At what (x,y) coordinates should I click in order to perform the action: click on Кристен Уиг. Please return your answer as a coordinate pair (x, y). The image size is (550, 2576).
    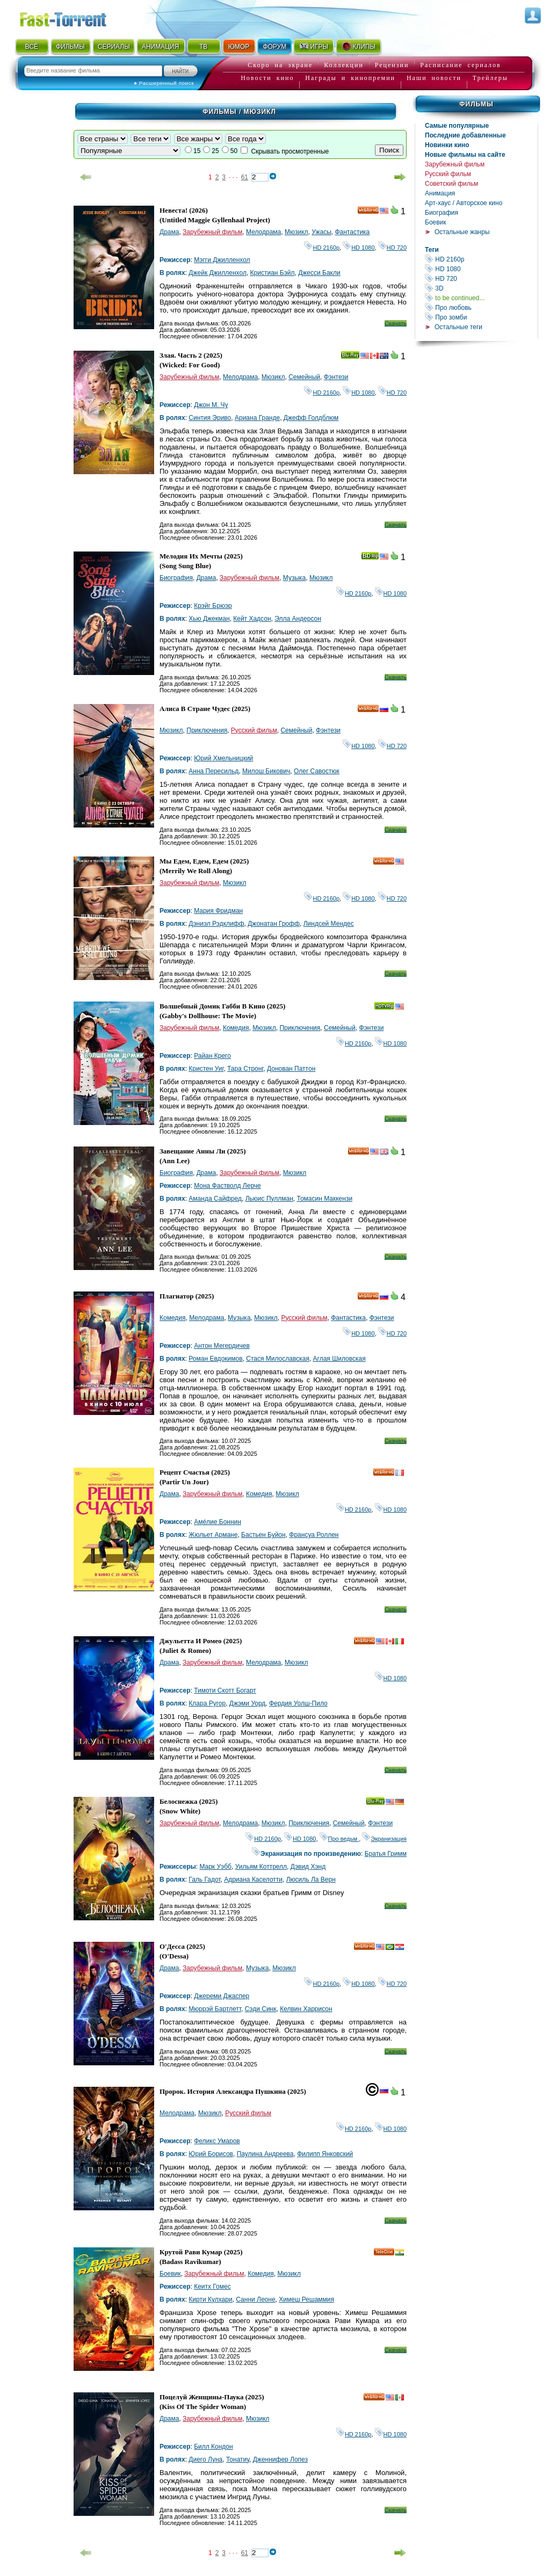
    Looking at the image, I should click on (206, 1068).